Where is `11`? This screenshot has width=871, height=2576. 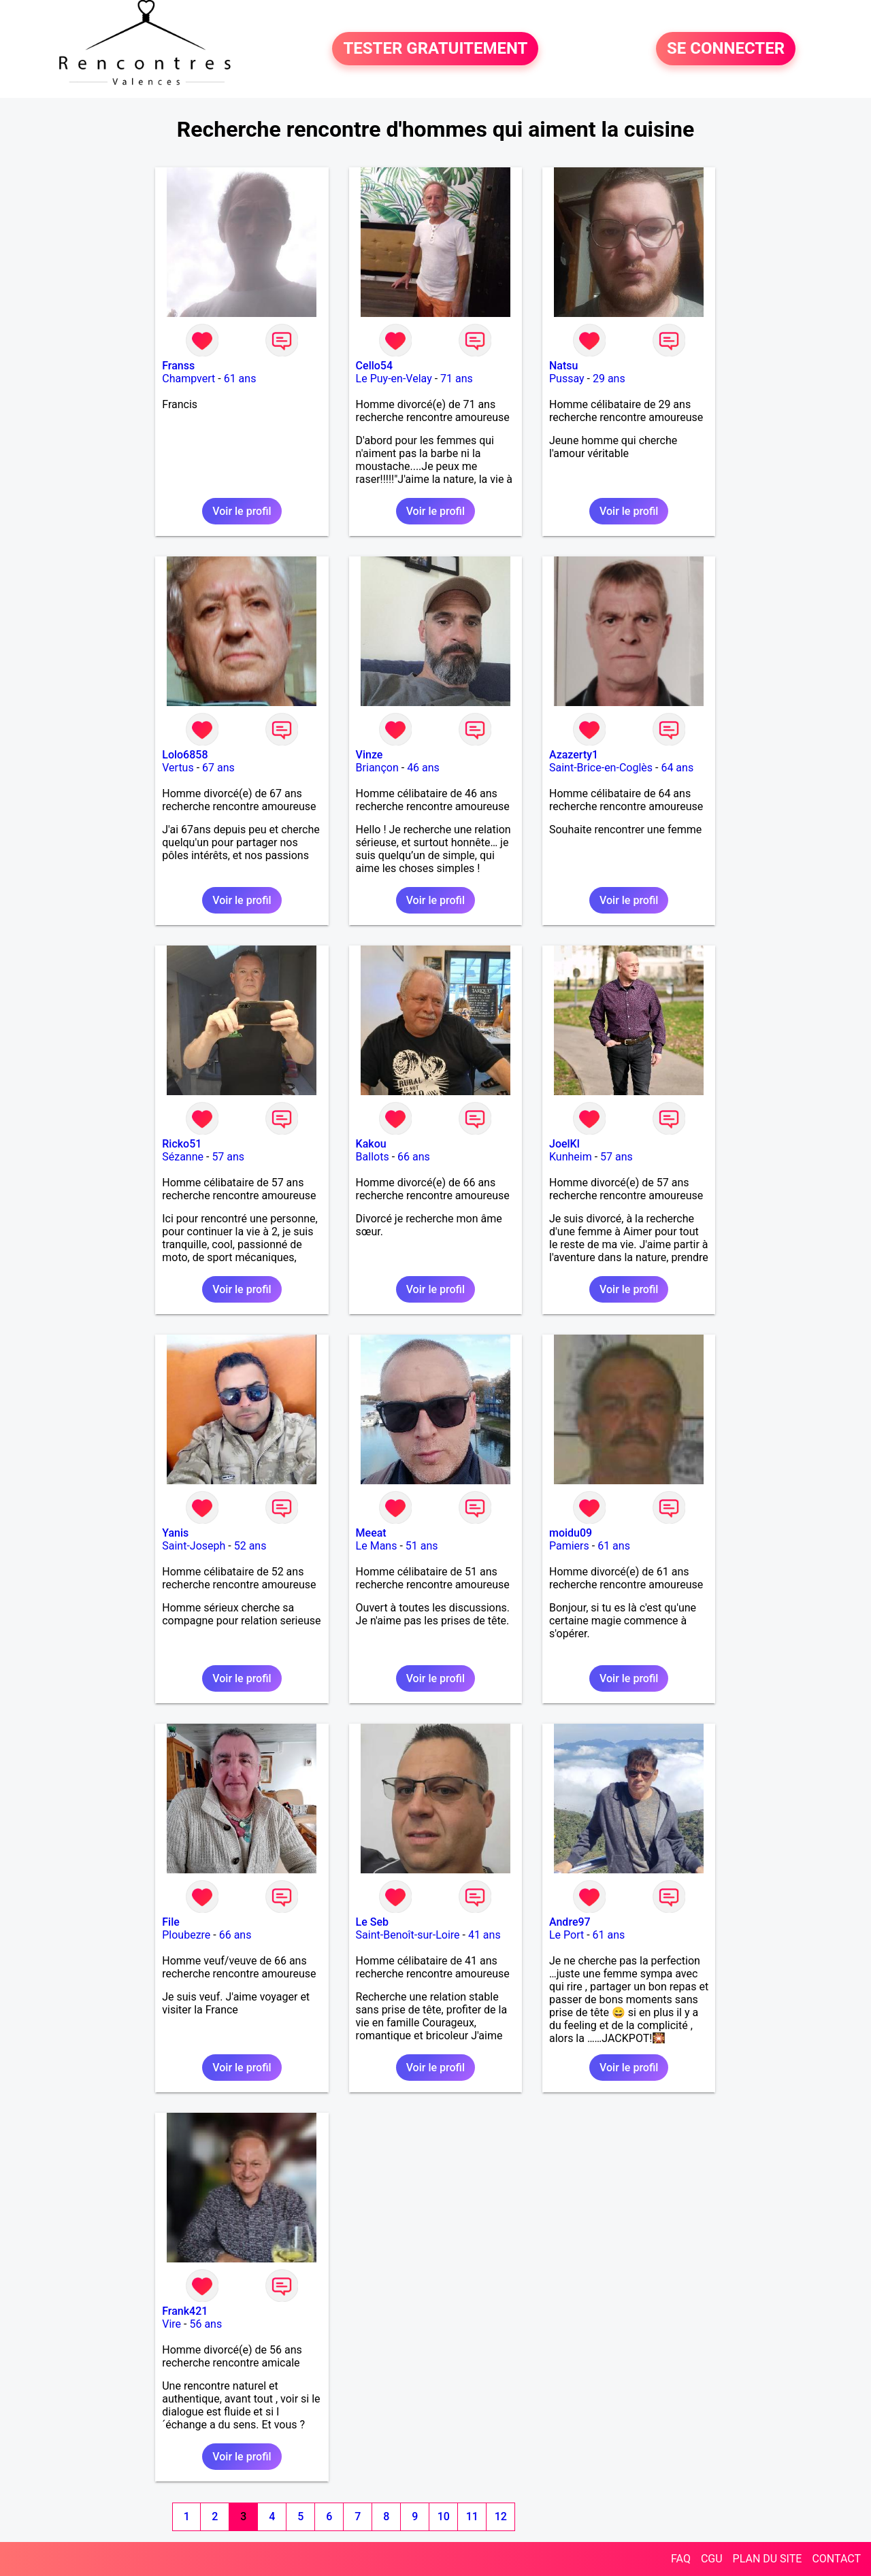 11 is located at coordinates (472, 2516).